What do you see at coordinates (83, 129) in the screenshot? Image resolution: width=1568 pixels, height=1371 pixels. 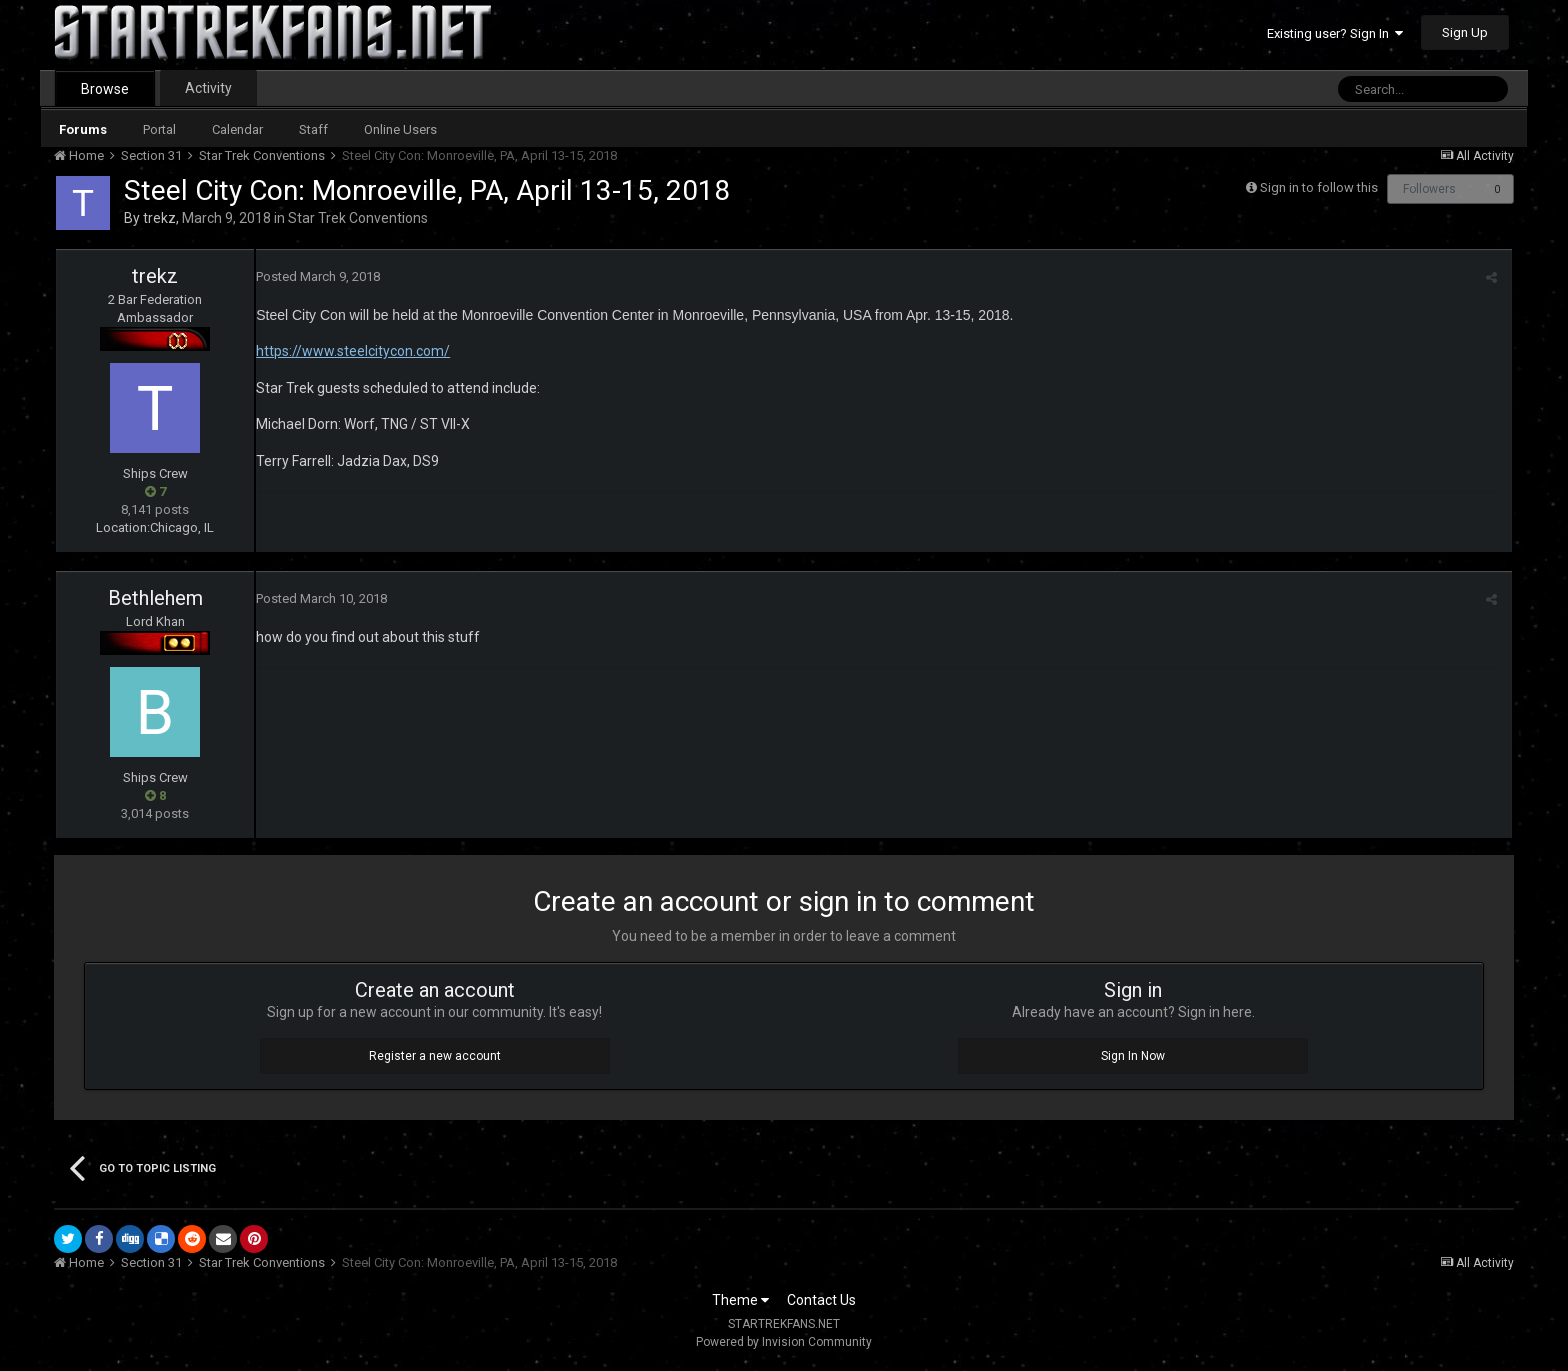 I see `Forums` at bounding box center [83, 129].